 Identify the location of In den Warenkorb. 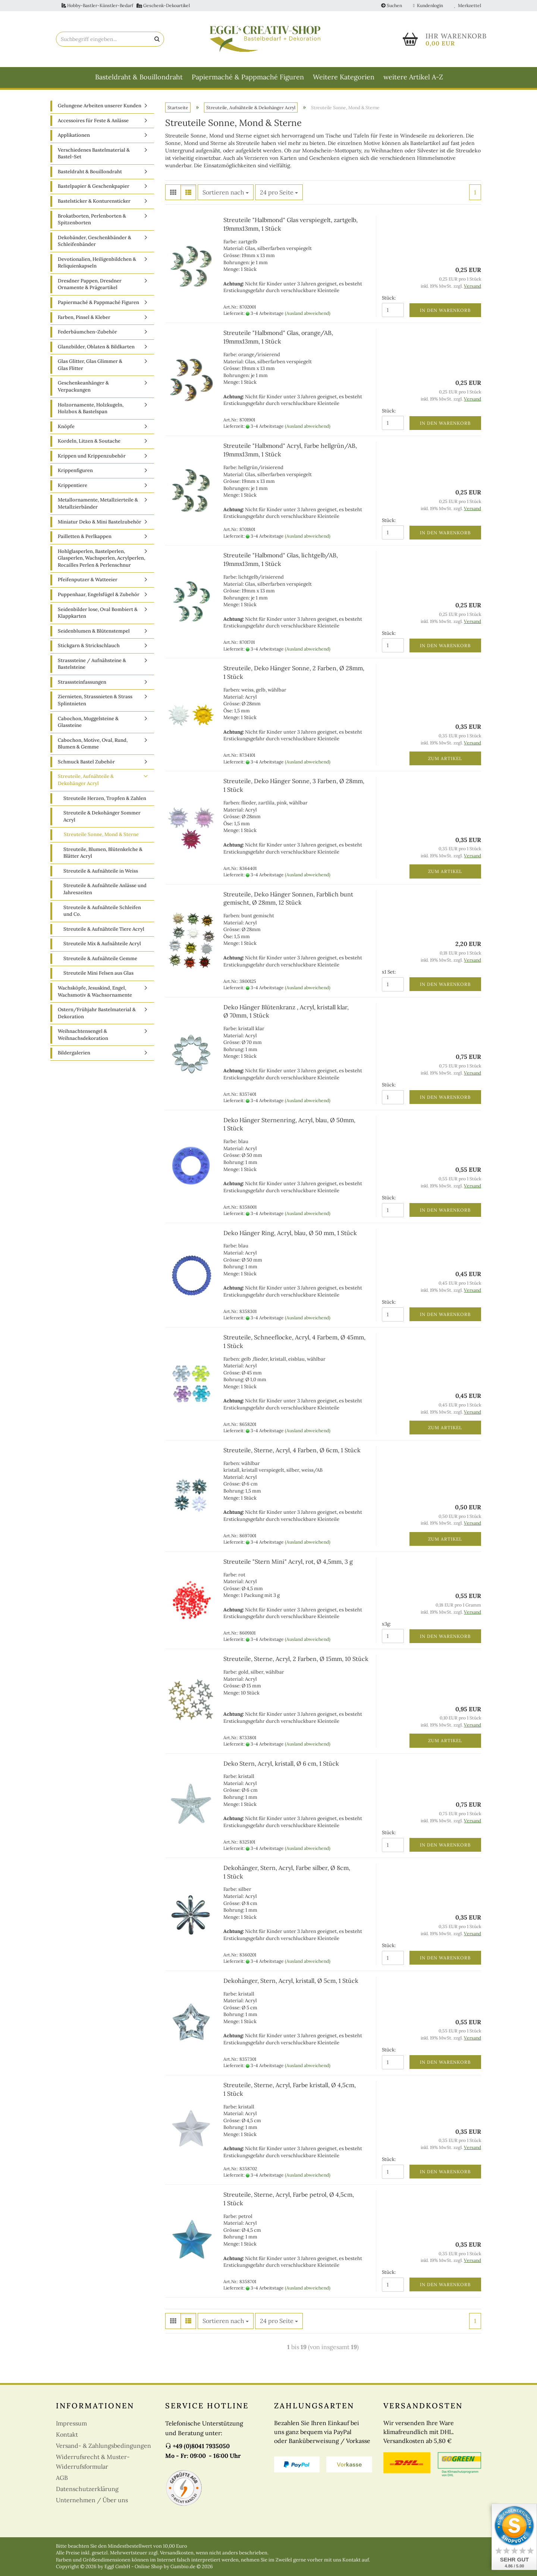
(445, 310).